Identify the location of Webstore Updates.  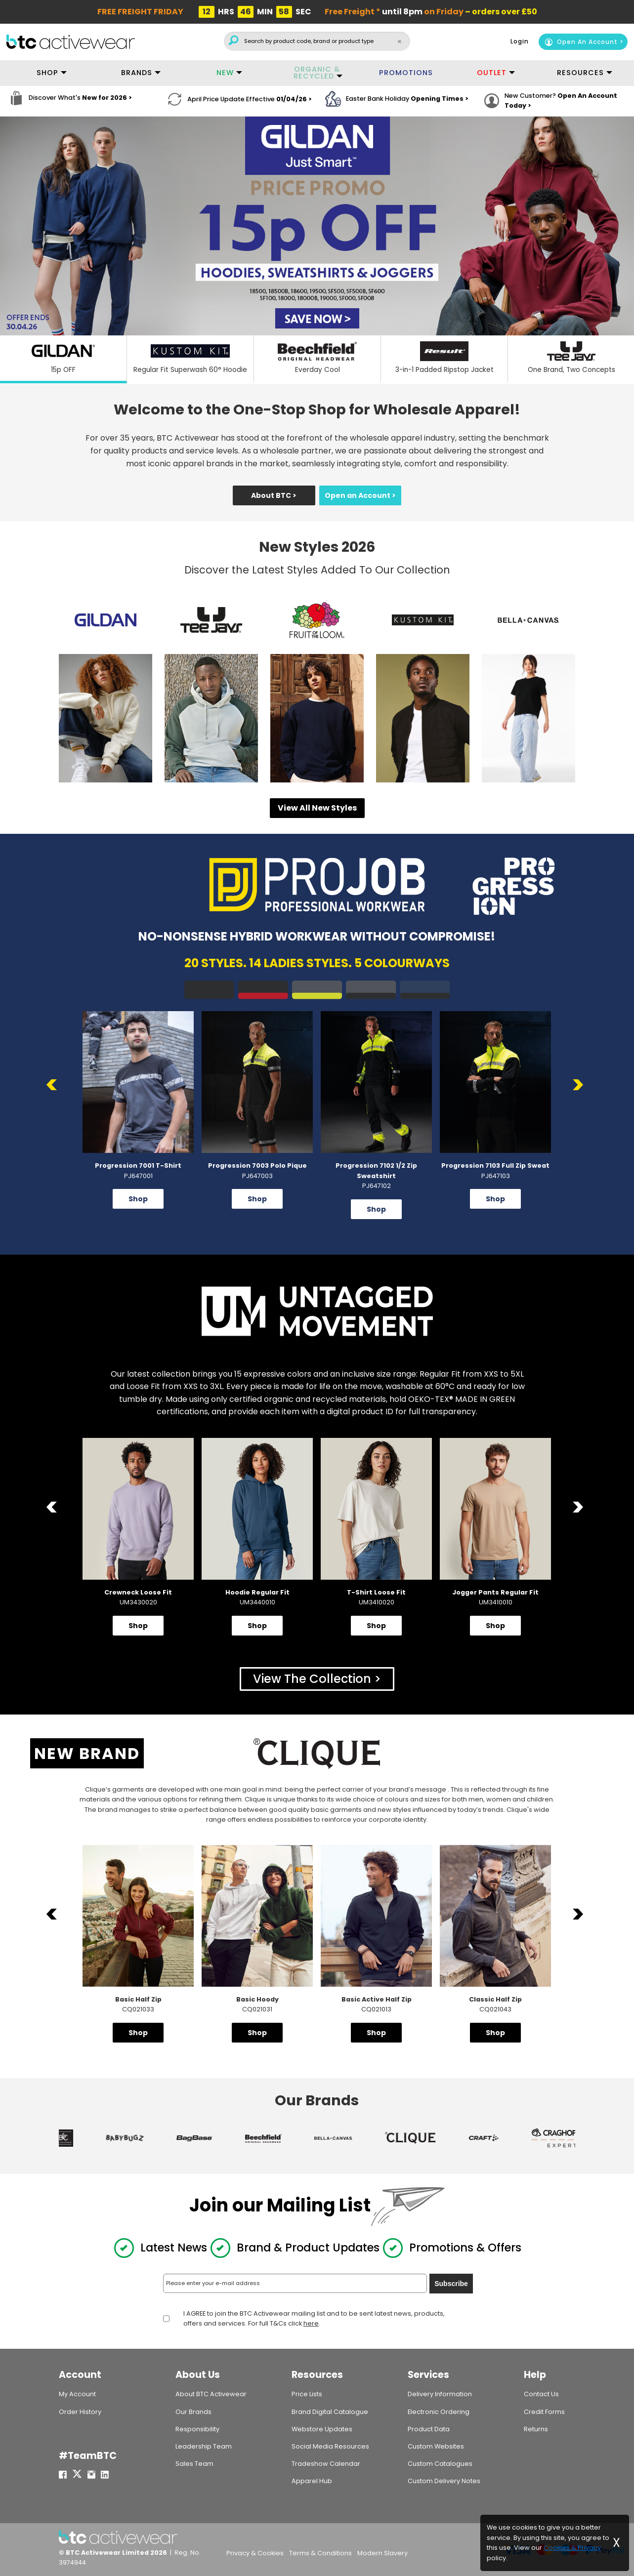
(322, 2429).